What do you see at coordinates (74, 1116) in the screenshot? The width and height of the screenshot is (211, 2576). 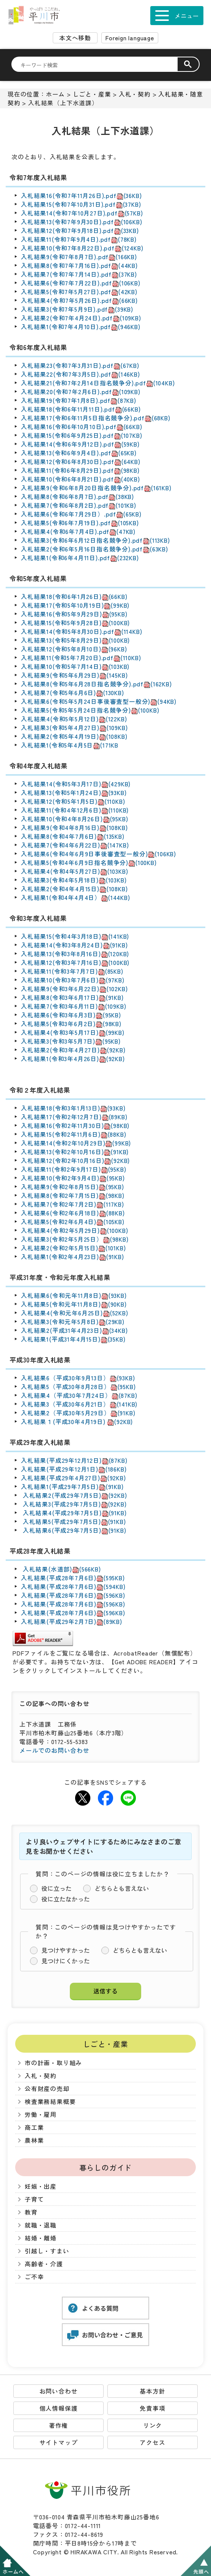 I see `入札結果17(令和2年12月7日)` at bounding box center [74, 1116].